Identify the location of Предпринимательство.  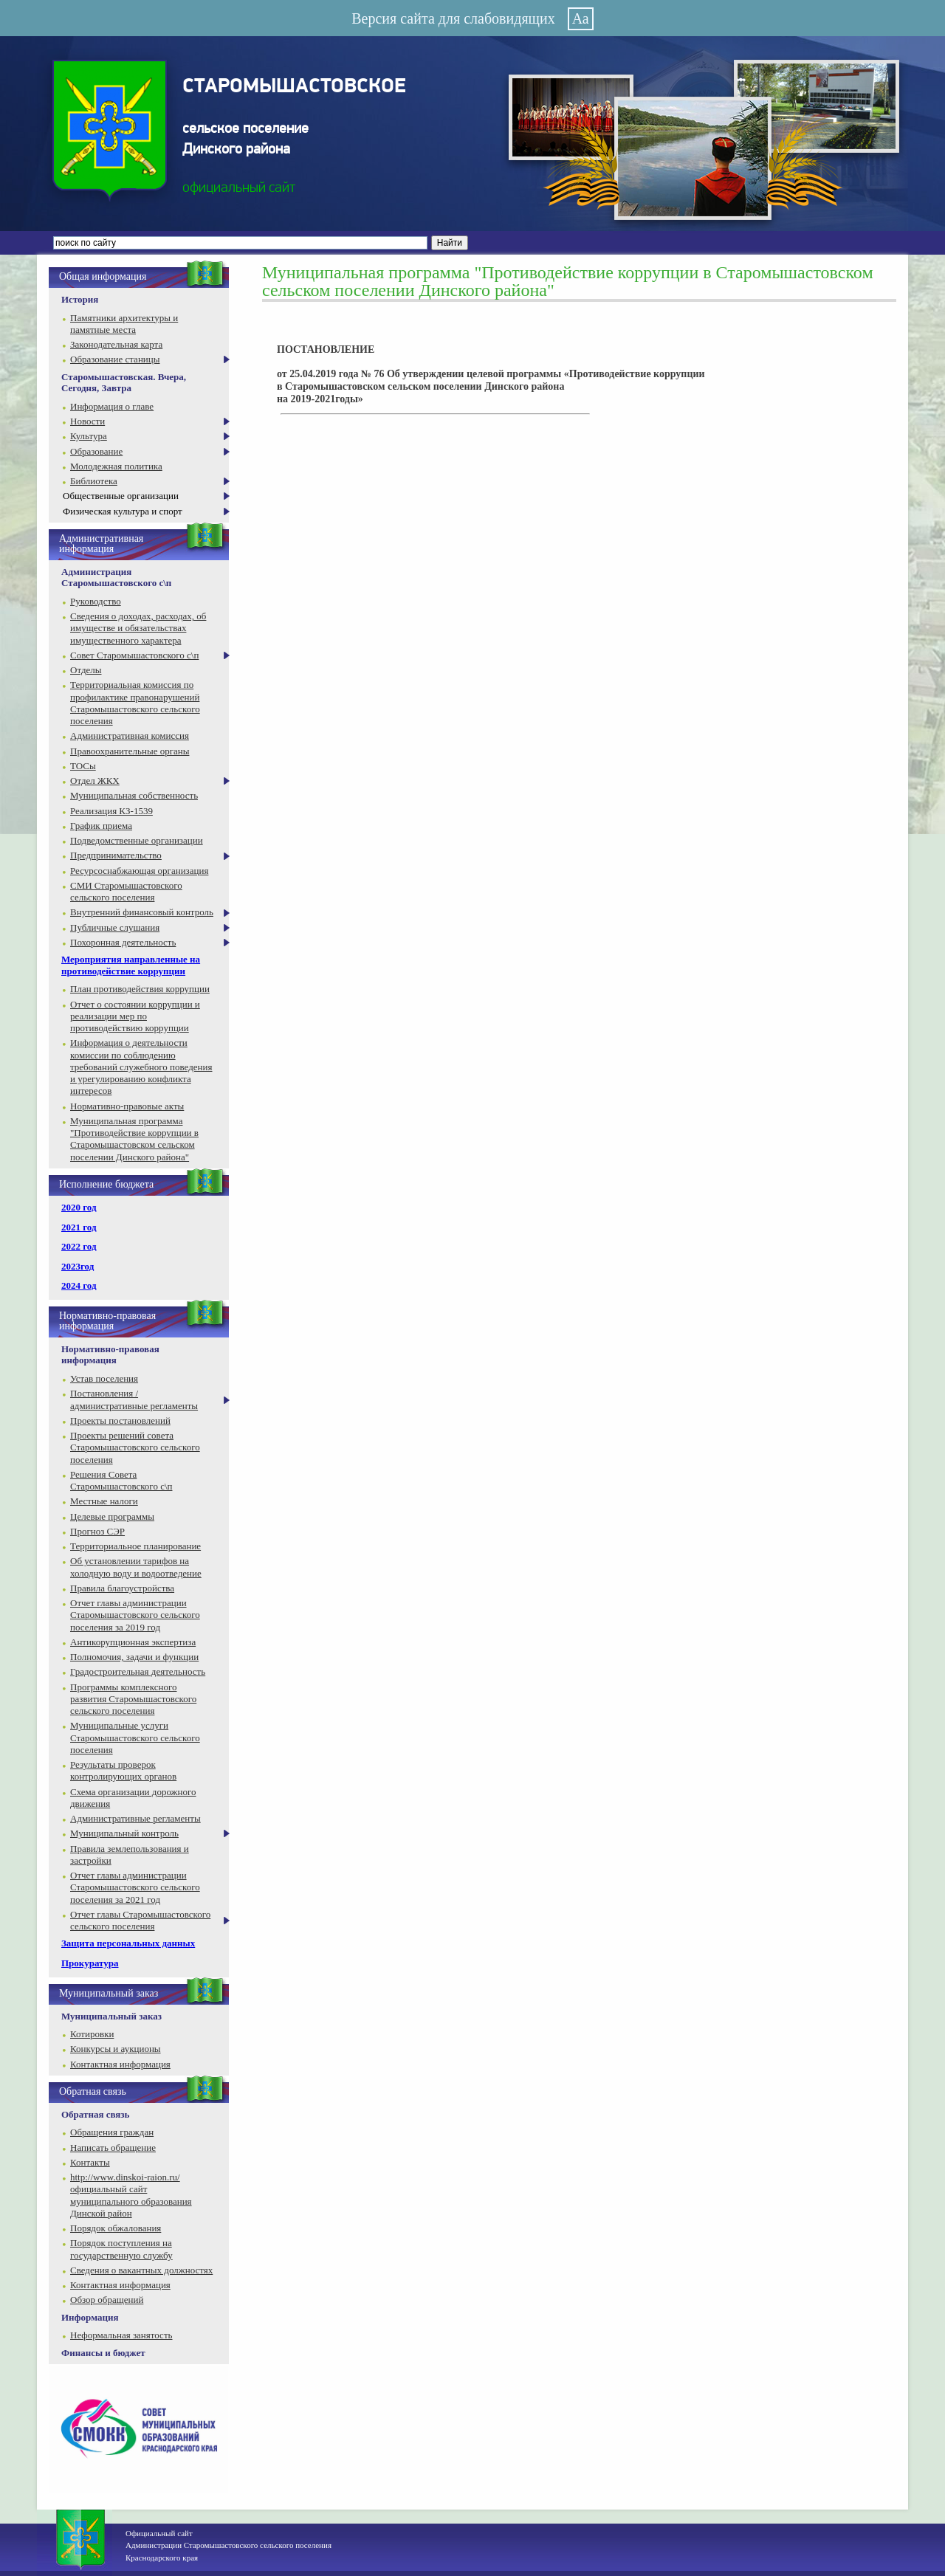
(116, 855).